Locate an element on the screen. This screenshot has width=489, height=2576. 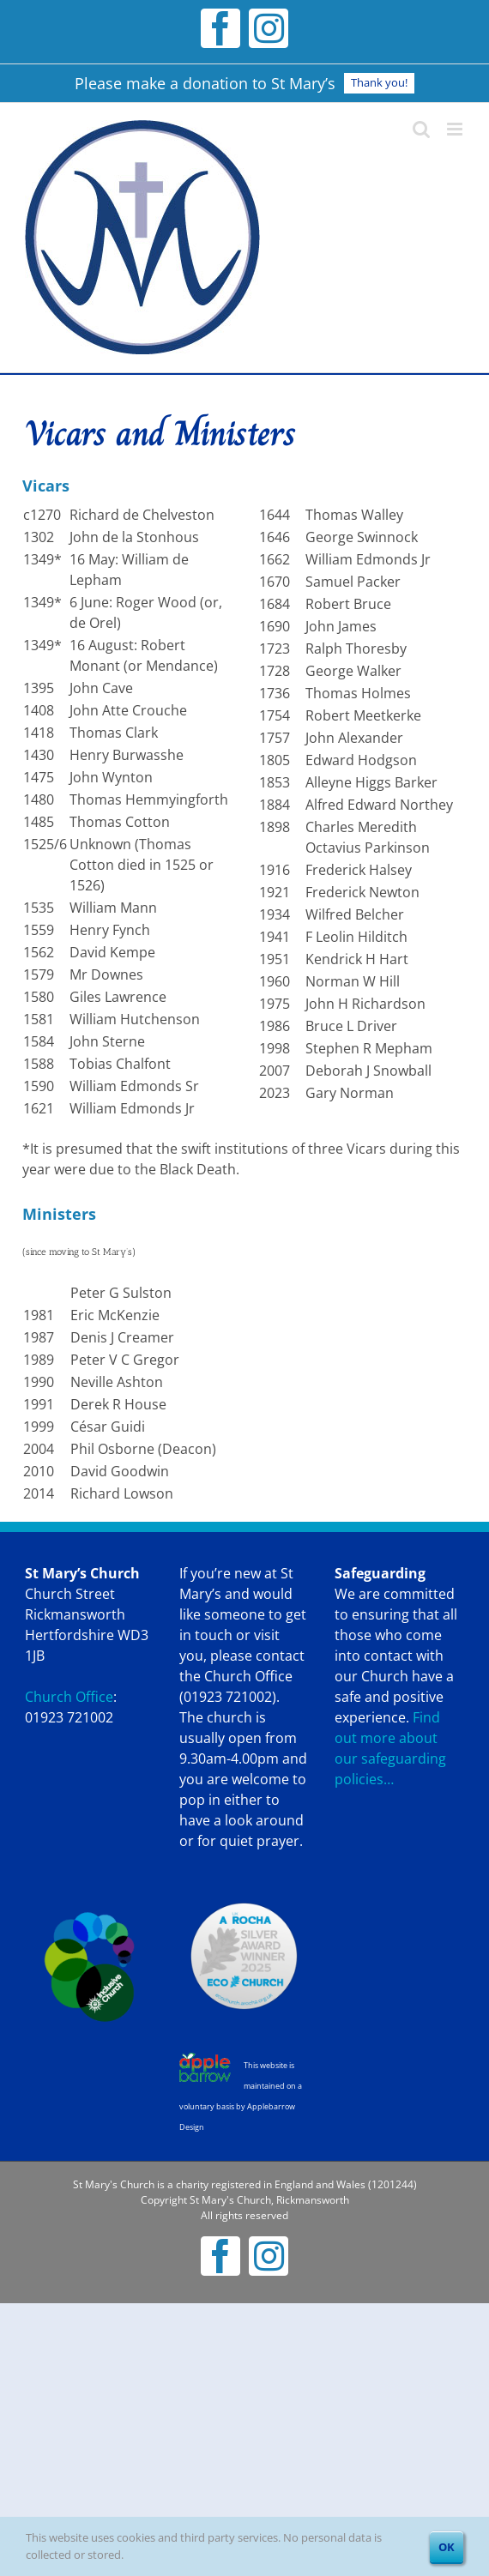
Church Office is located at coordinates (69, 1696).